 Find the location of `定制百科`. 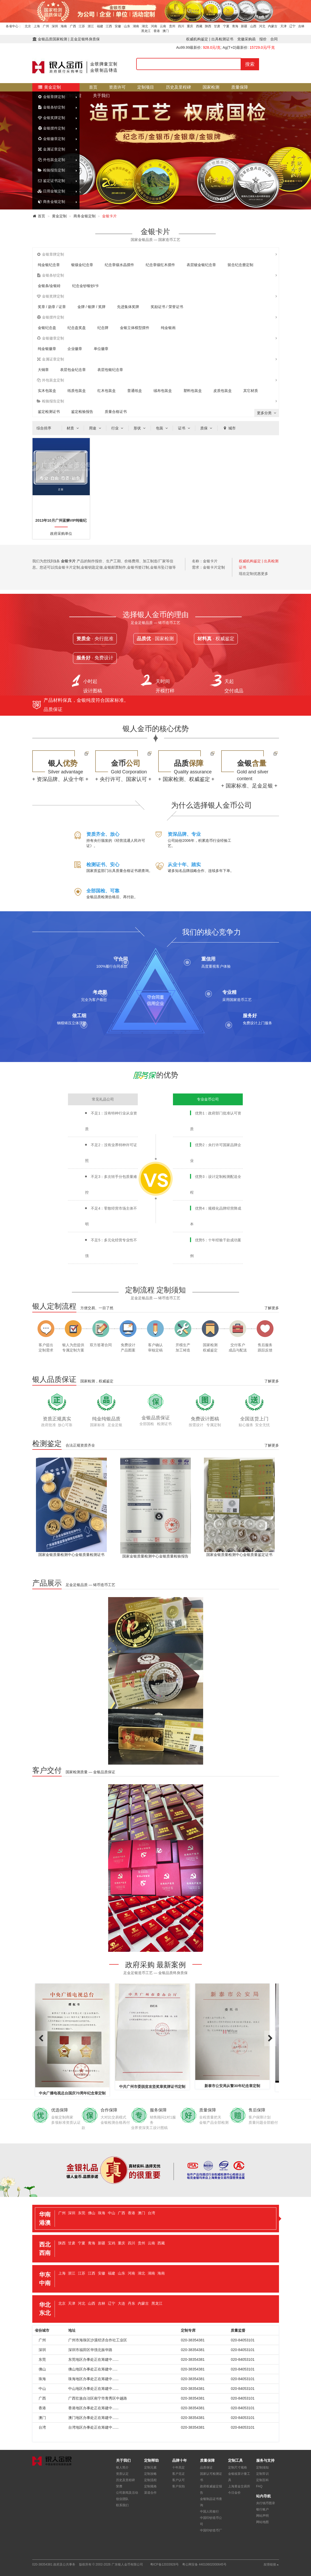

定制百科 is located at coordinates (262, 2480).